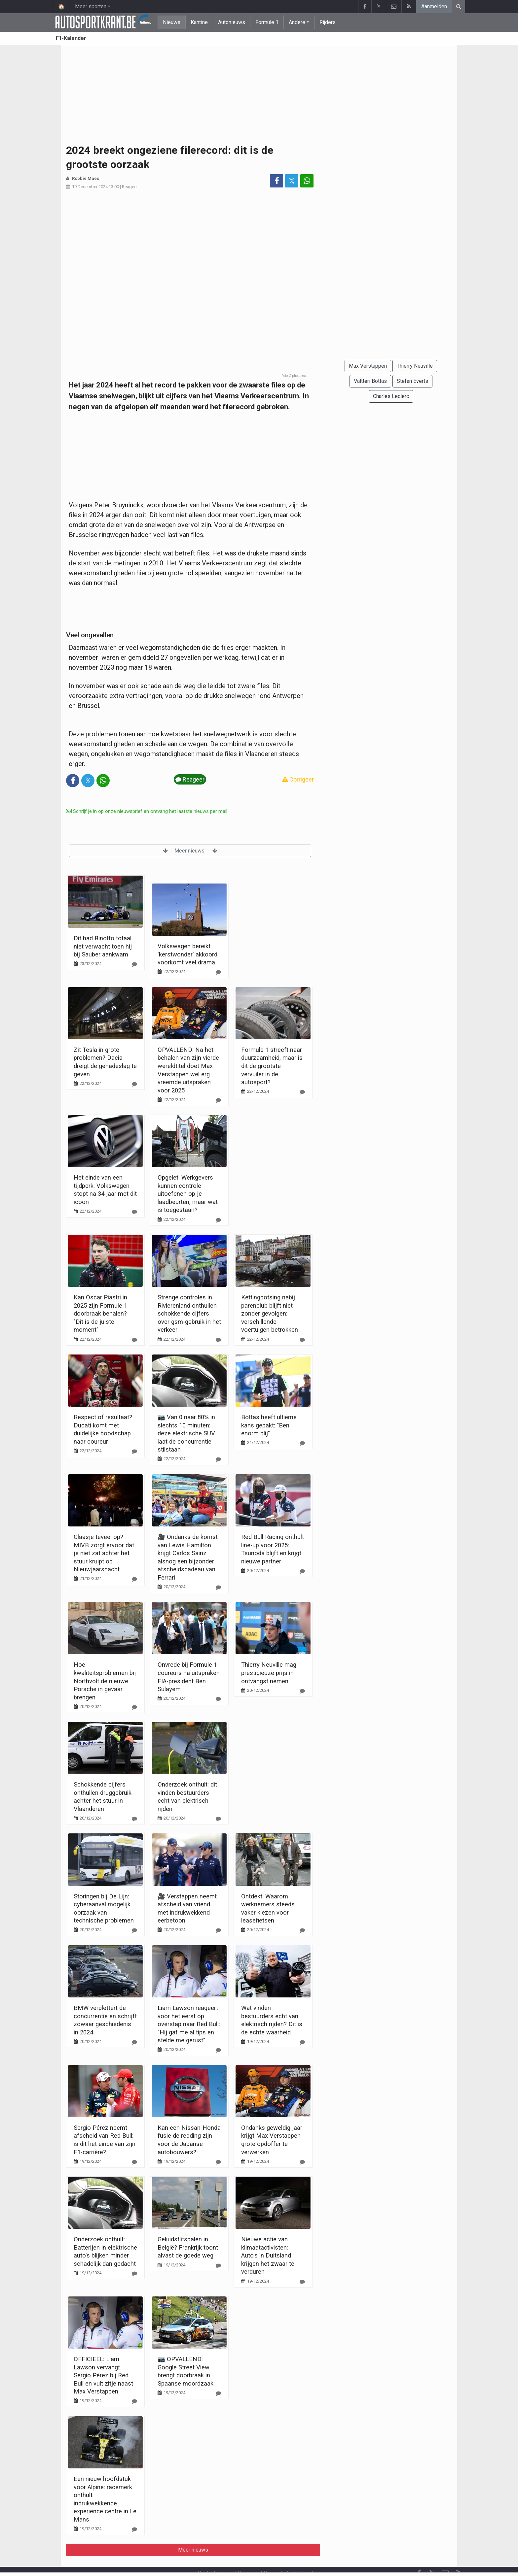 The image size is (518, 2576). Describe the element at coordinates (391, 396) in the screenshot. I see `Charles Leclerc` at that location.